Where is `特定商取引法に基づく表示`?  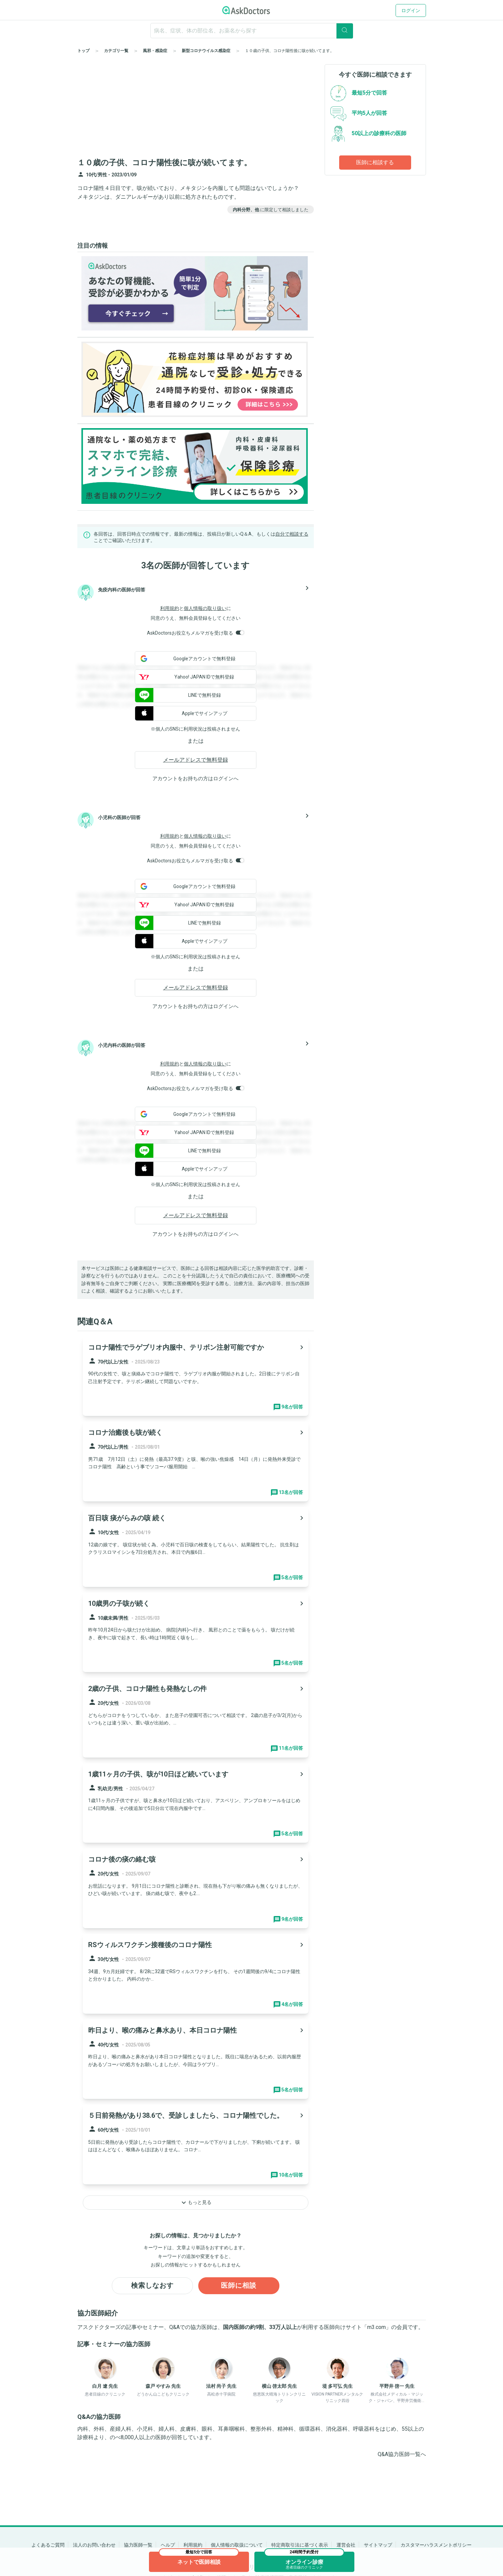 特定商取引法に基づく表示 is located at coordinates (299, 2545).